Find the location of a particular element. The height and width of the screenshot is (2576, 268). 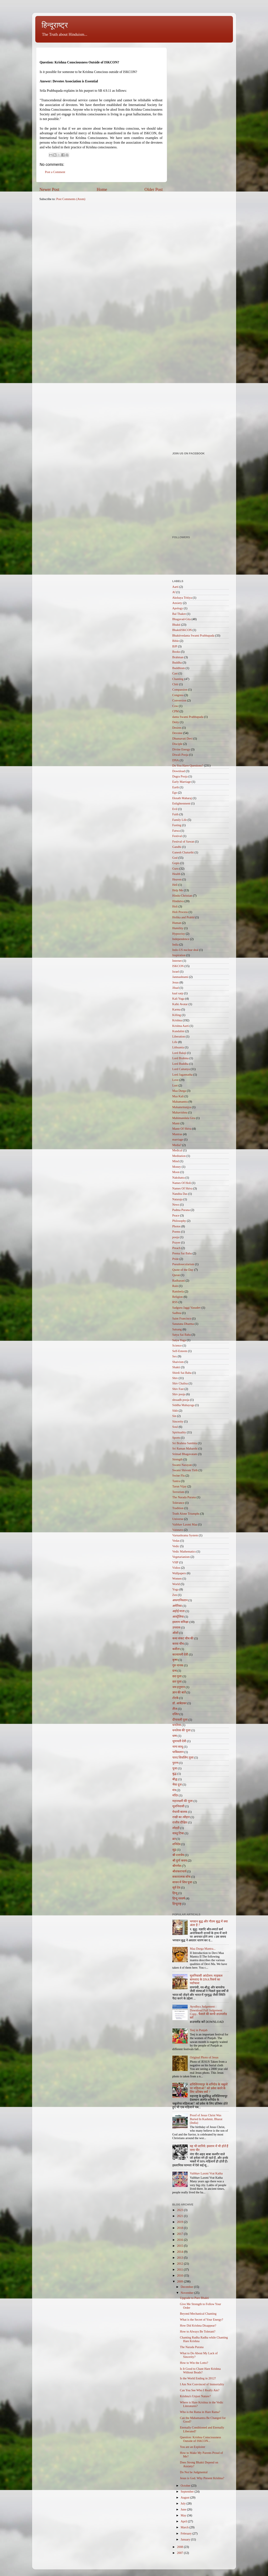

Karma is located at coordinates (176, 1009).